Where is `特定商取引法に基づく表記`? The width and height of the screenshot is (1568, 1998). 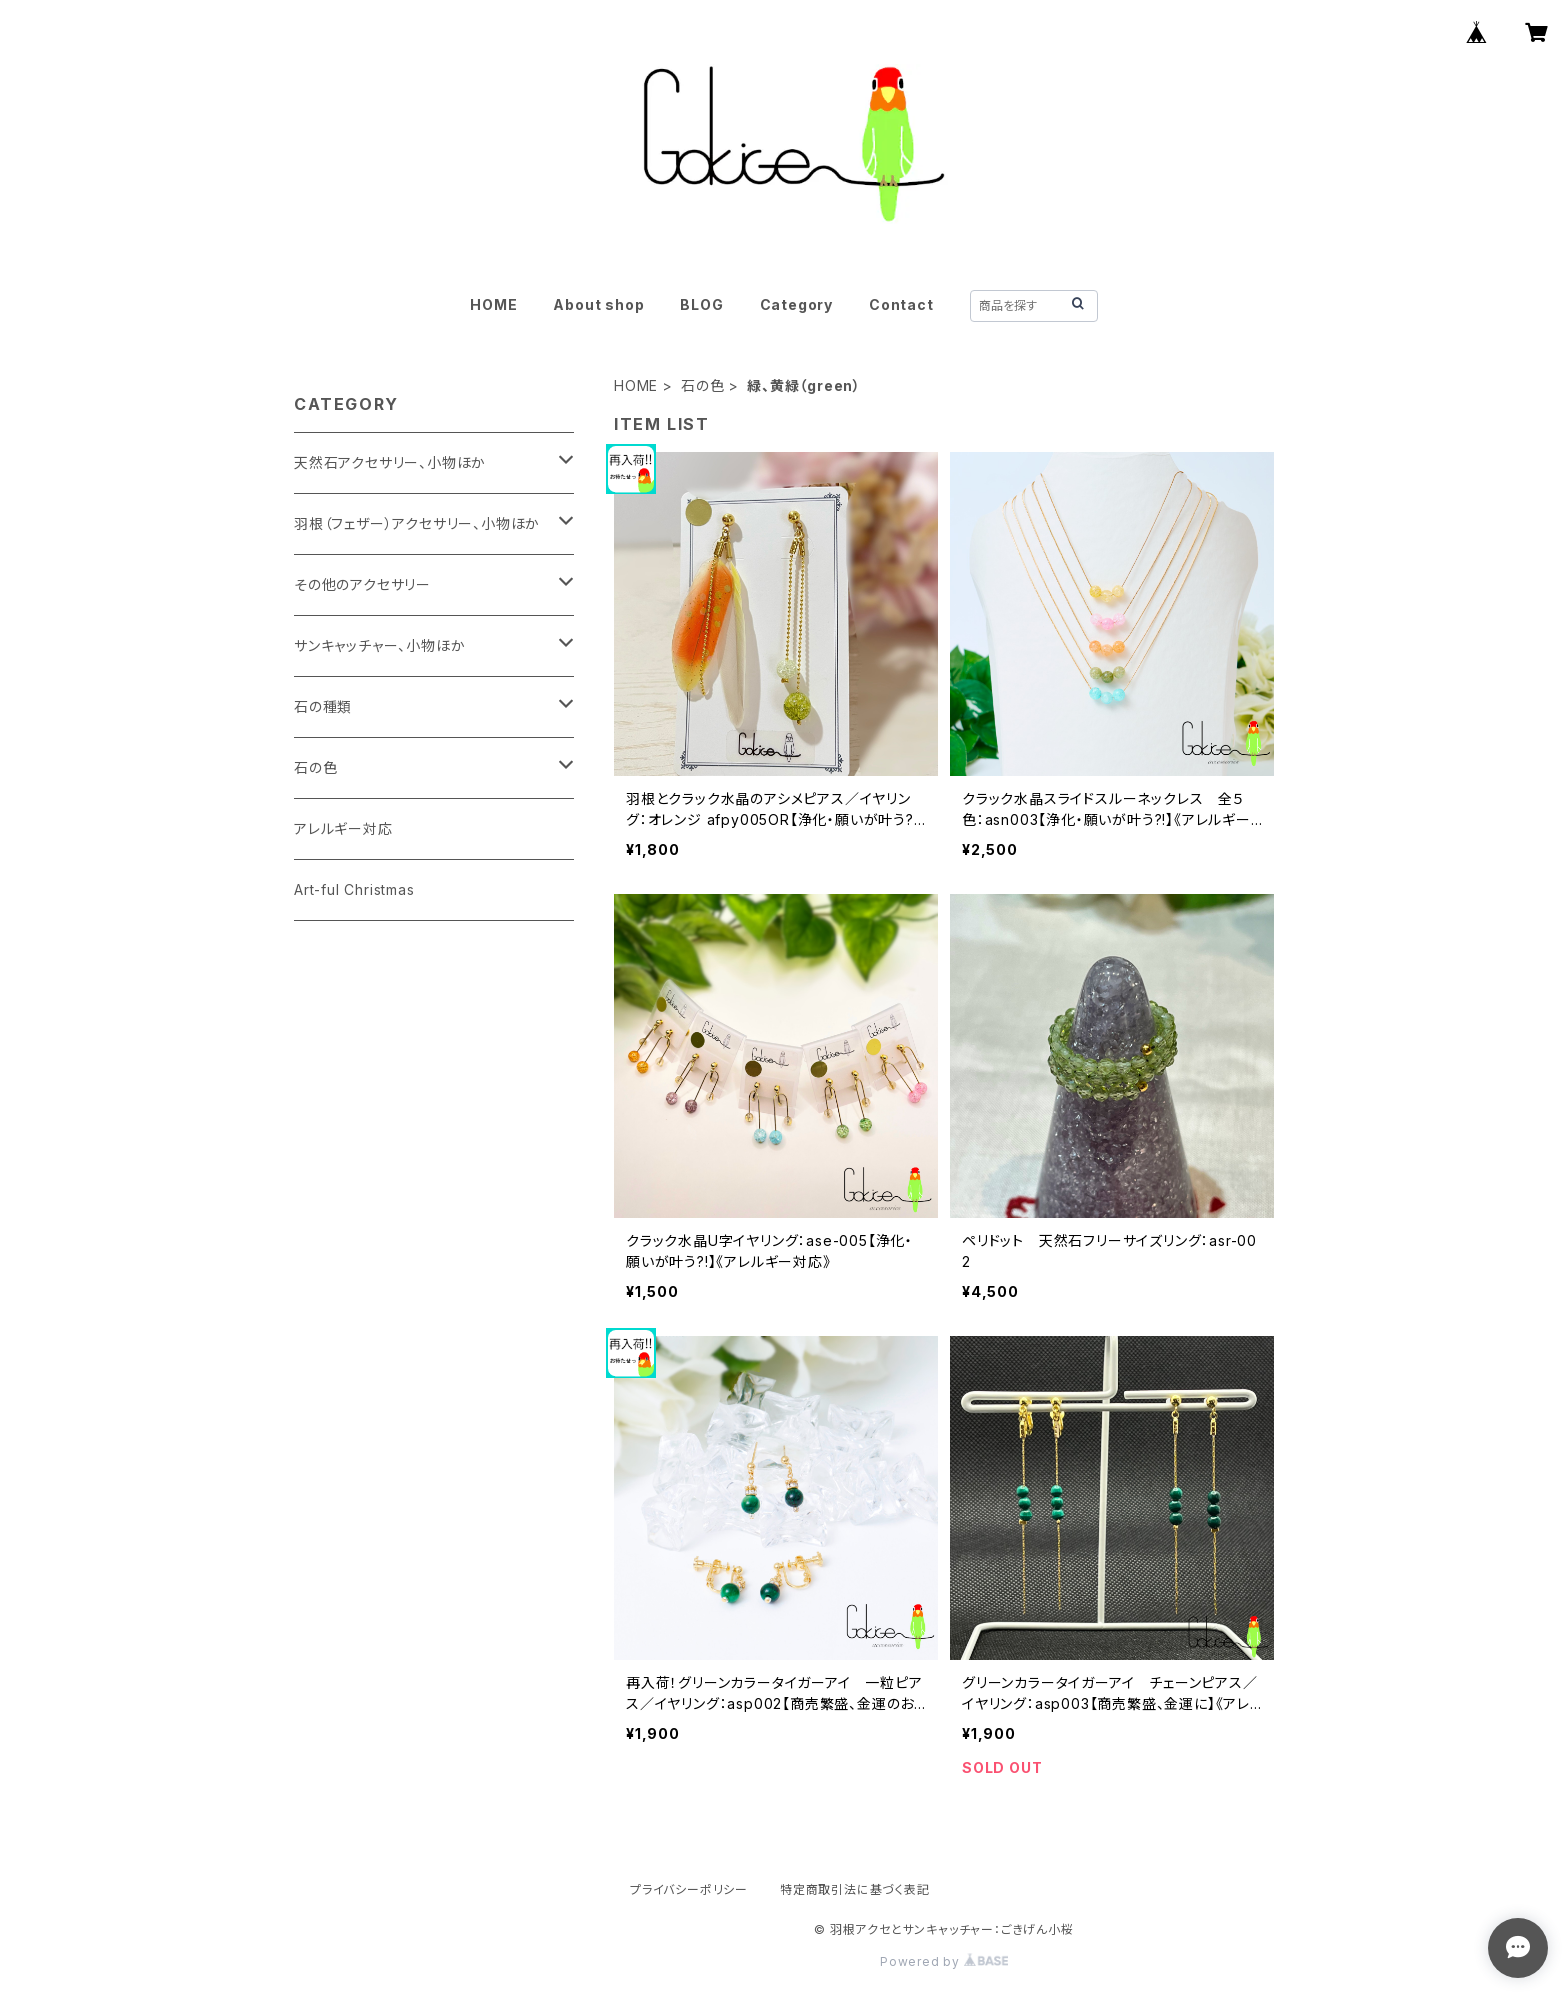 特定商取引法に基づく表記 is located at coordinates (855, 1889).